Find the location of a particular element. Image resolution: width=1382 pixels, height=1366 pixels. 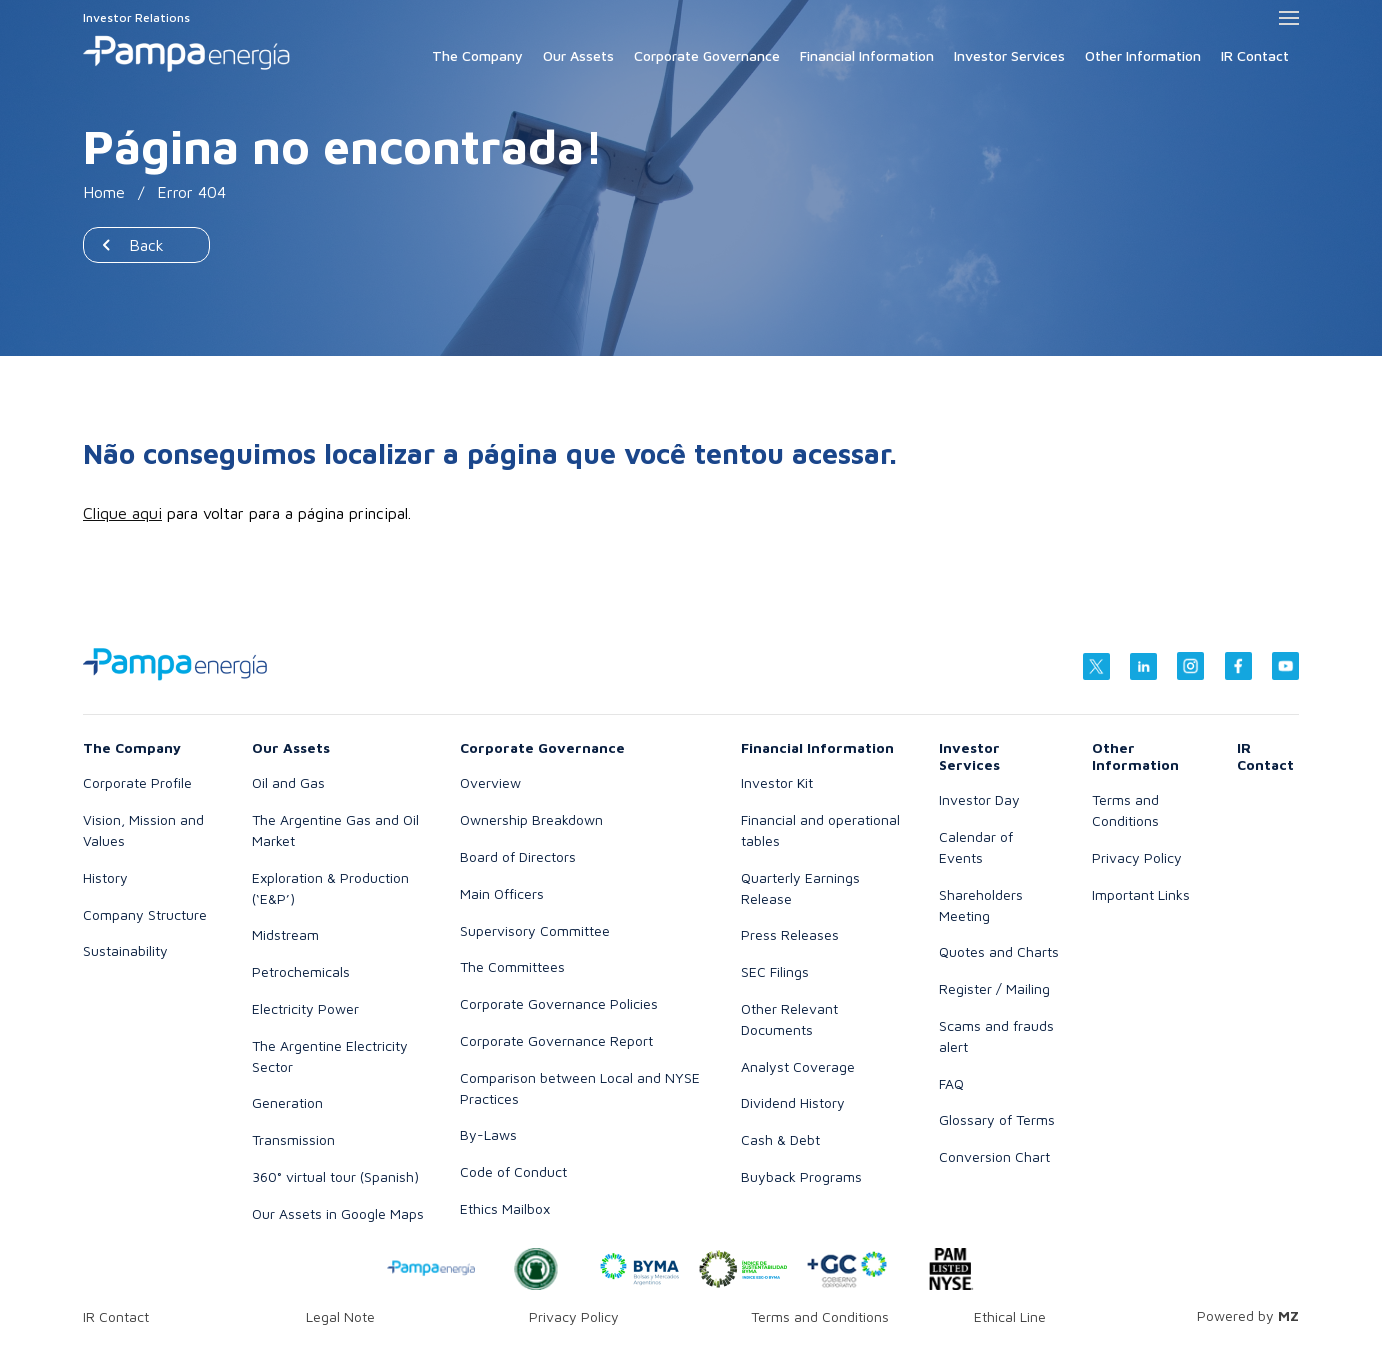

Ethical Line is located at coordinates (1010, 1316).